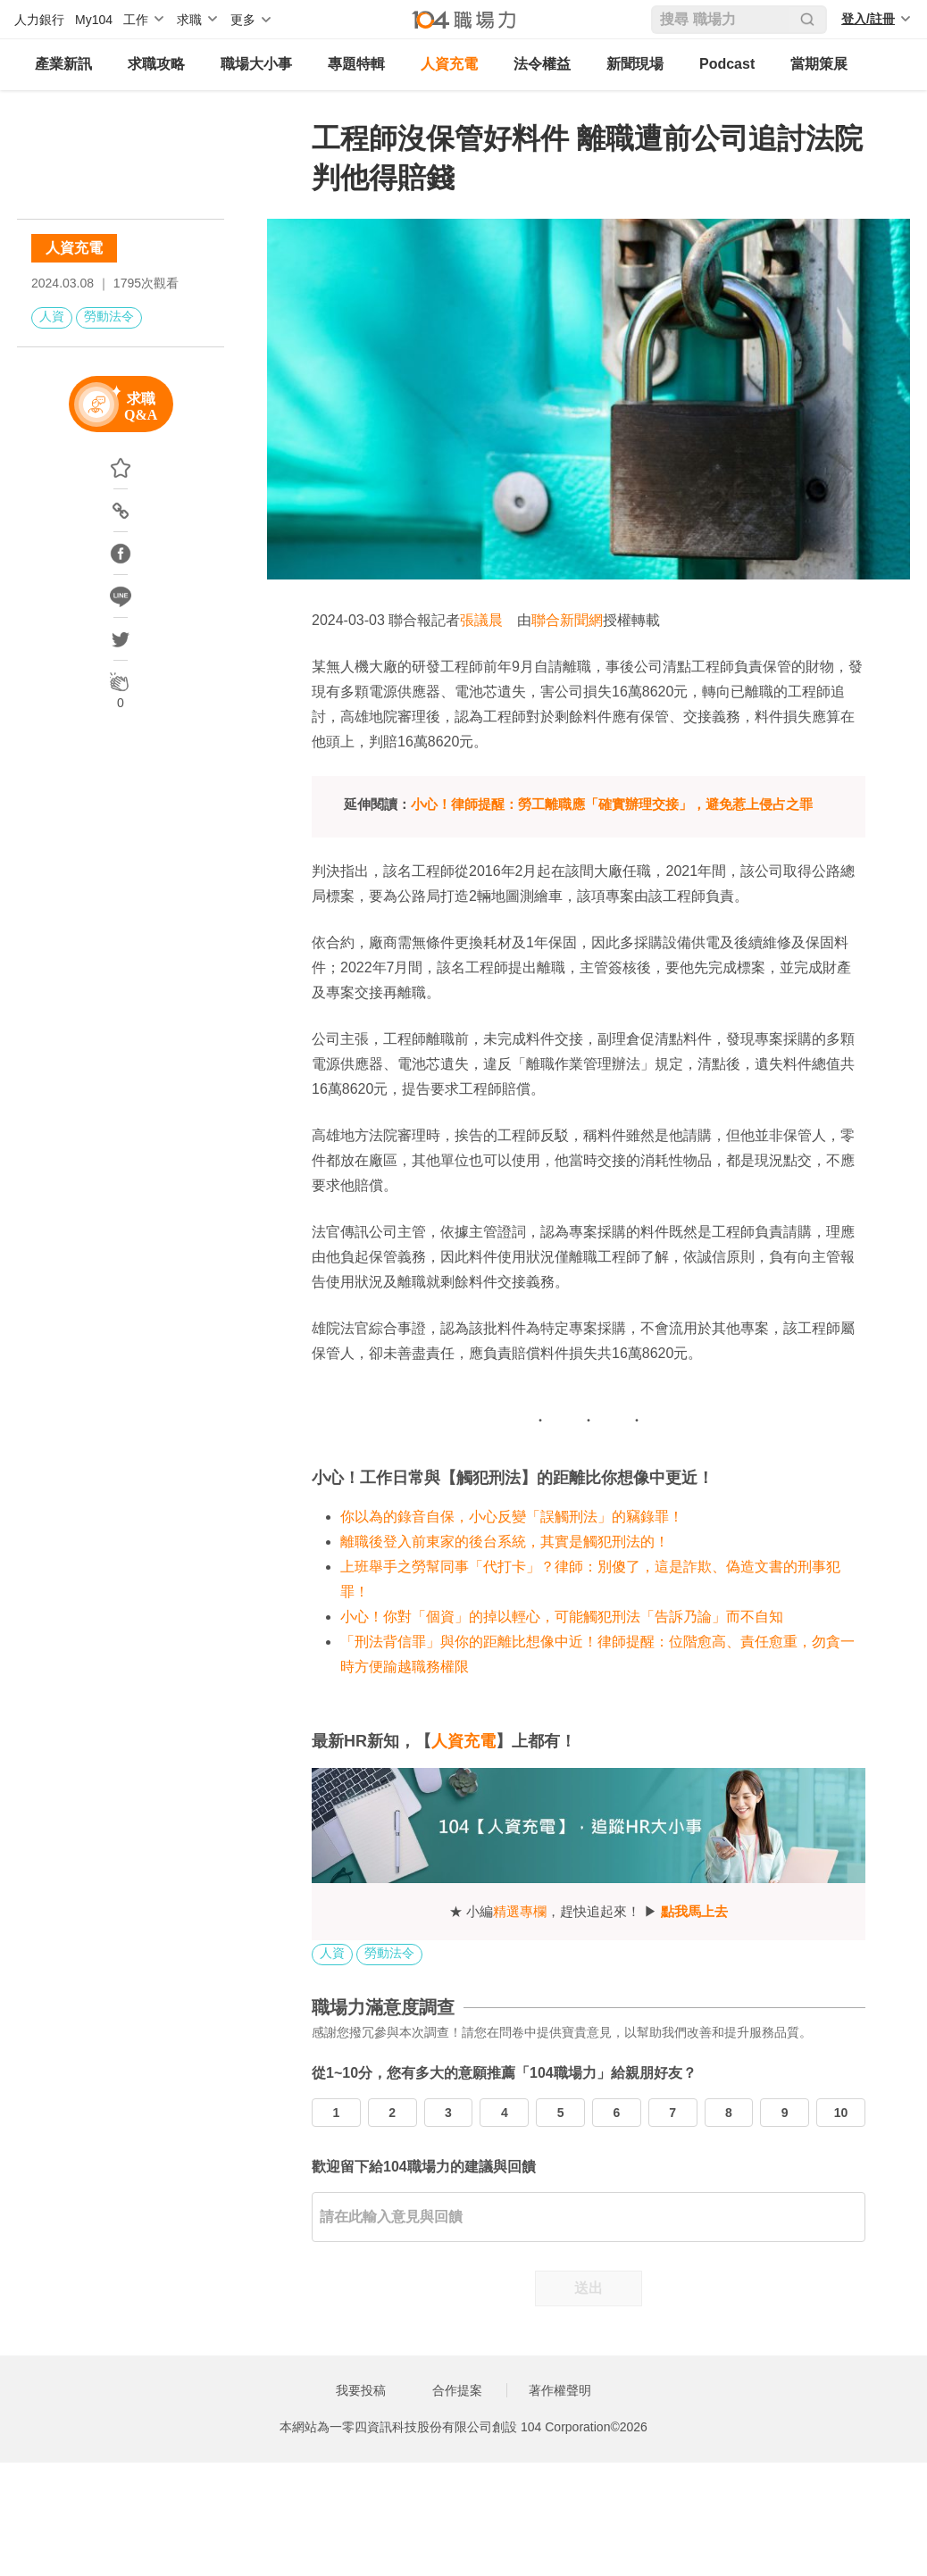 Image resolution: width=927 pixels, height=2576 pixels. What do you see at coordinates (588, 2288) in the screenshot?
I see `送出` at bounding box center [588, 2288].